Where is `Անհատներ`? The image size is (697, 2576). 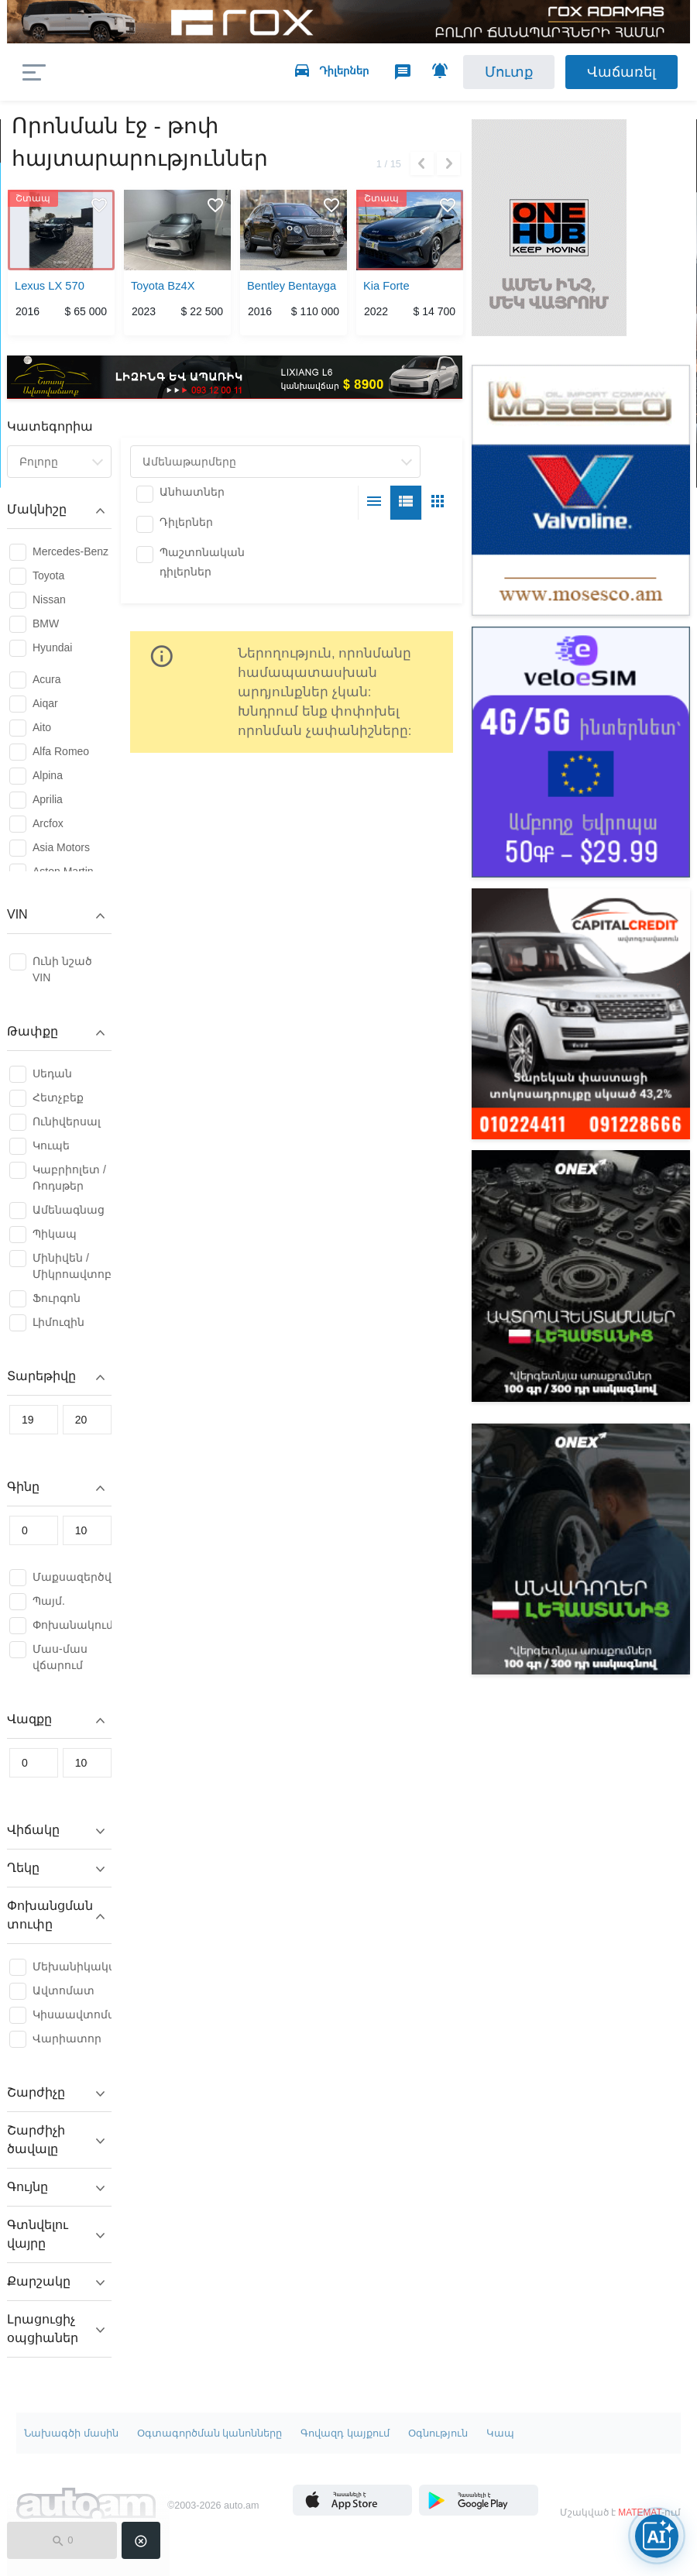 Անհատներ is located at coordinates (192, 492).